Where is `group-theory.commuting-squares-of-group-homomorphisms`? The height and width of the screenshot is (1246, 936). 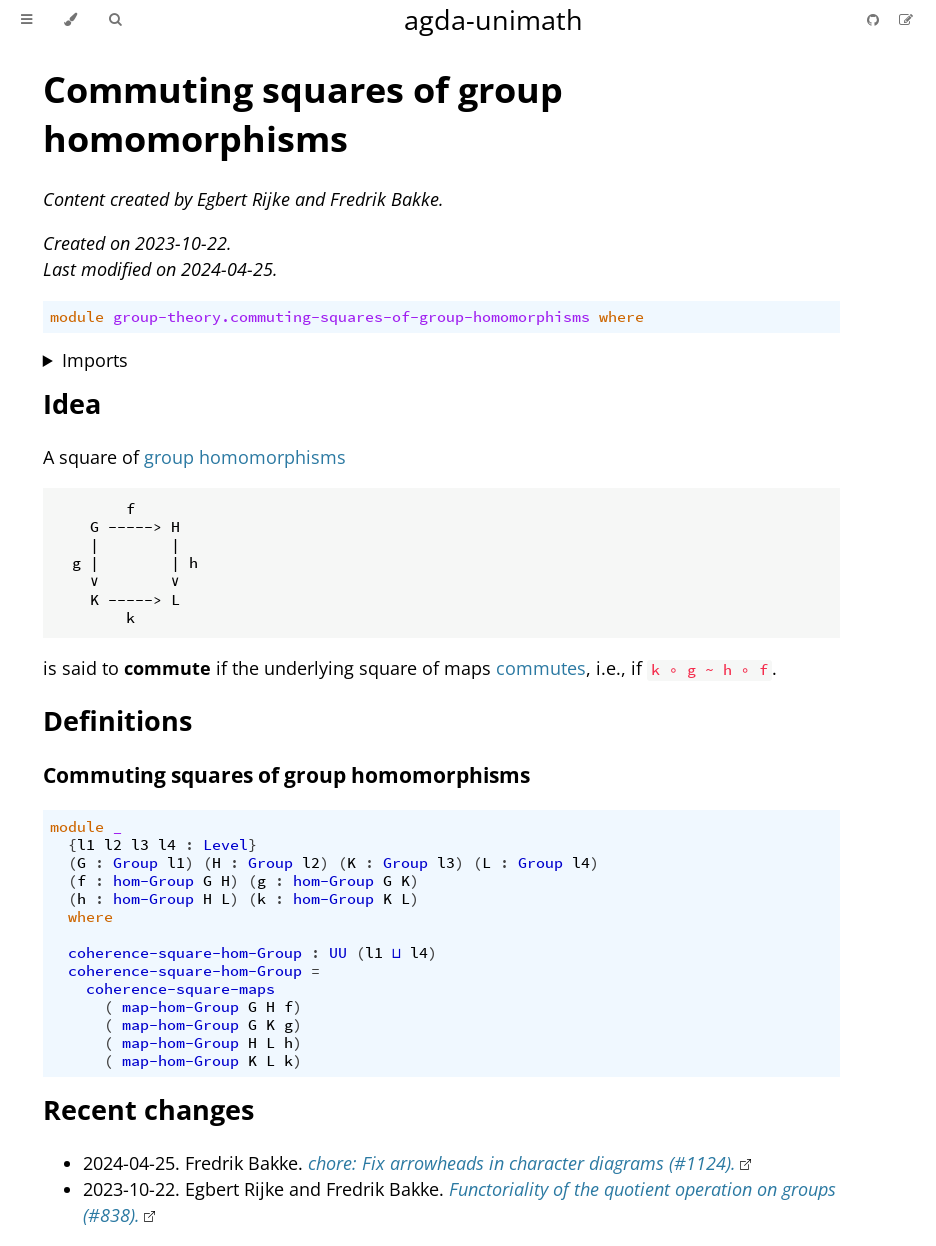 group-theory.commuting-squares-of-group-homomorphisms is located at coordinates (351, 317).